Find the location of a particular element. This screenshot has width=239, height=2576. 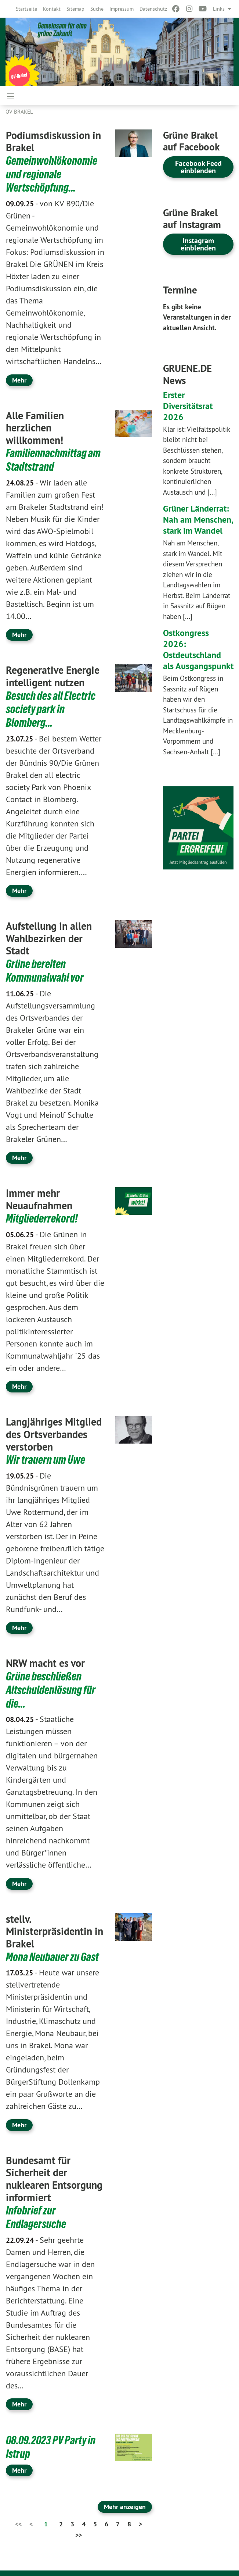

Immer mehr Neuaufnahmen is located at coordinates (39, 1197).